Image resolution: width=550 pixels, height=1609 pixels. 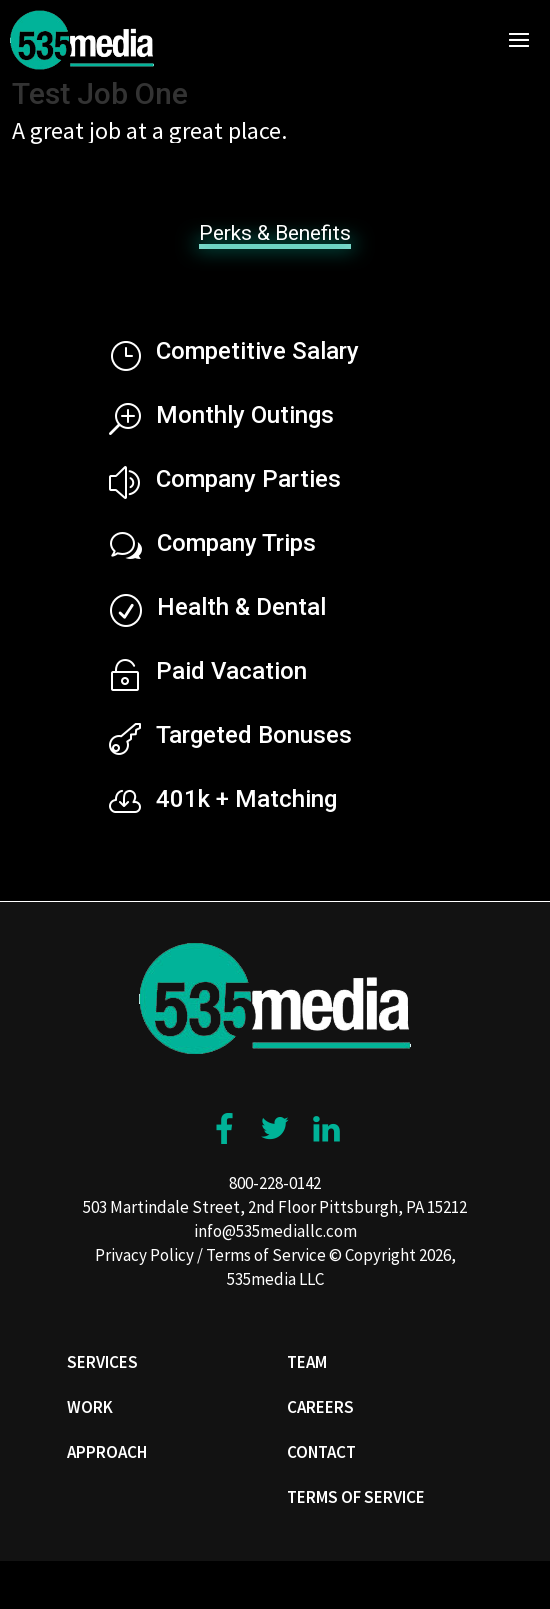 I want to click on 800-228-0142, so click(x=275, y=1183).